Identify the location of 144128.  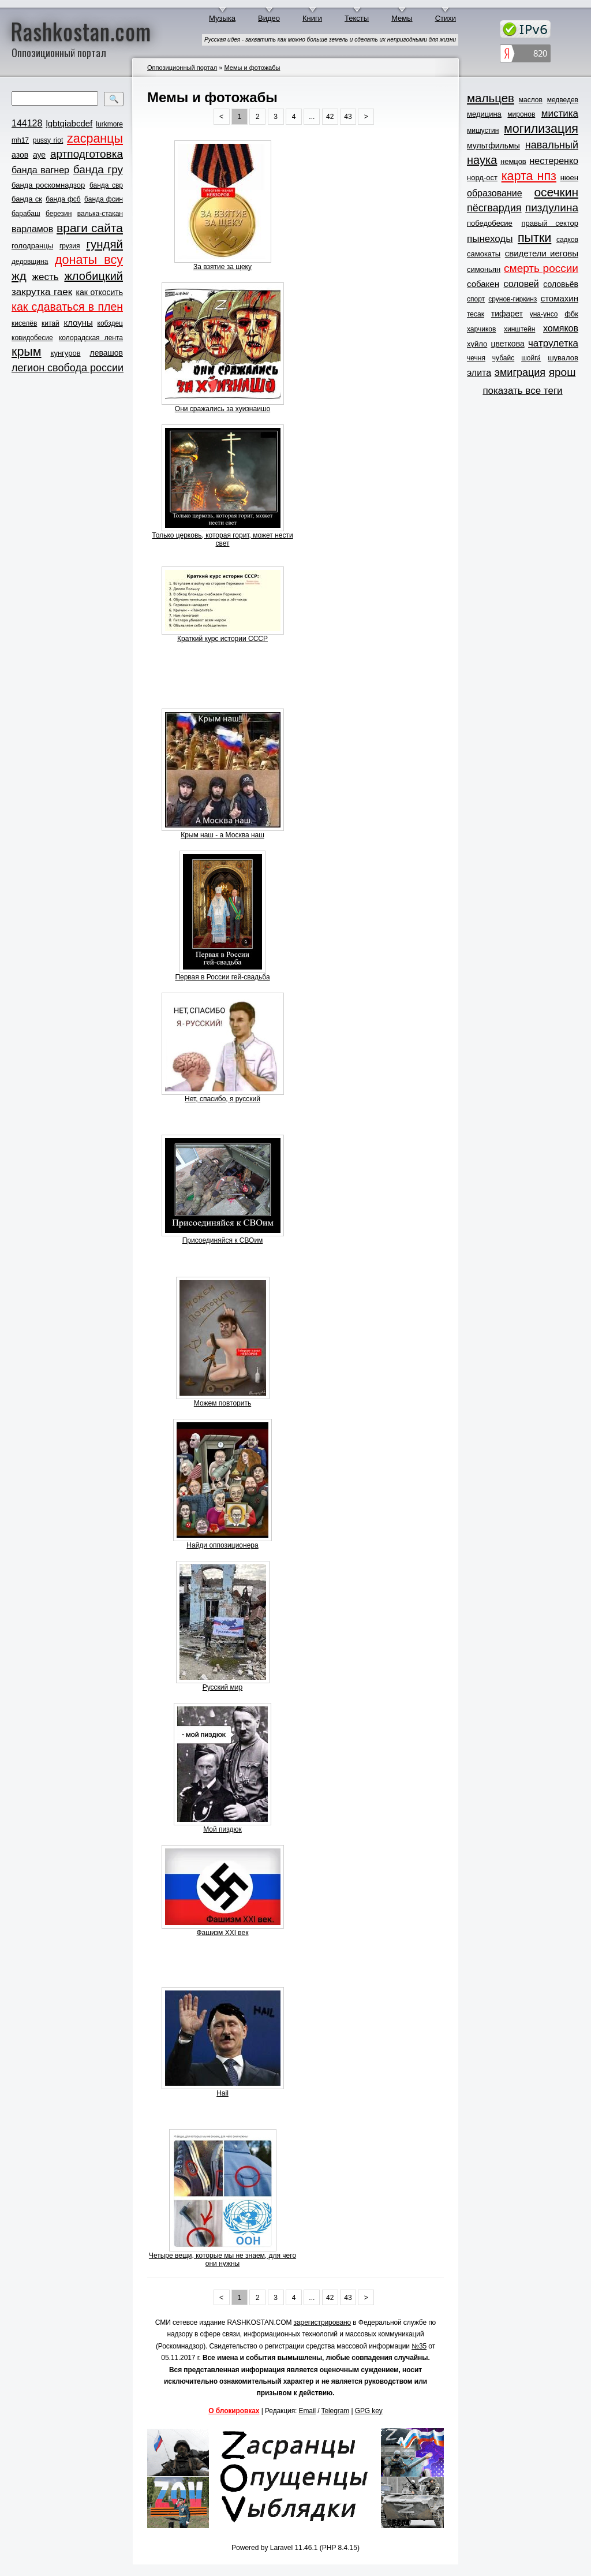
(27, 123).